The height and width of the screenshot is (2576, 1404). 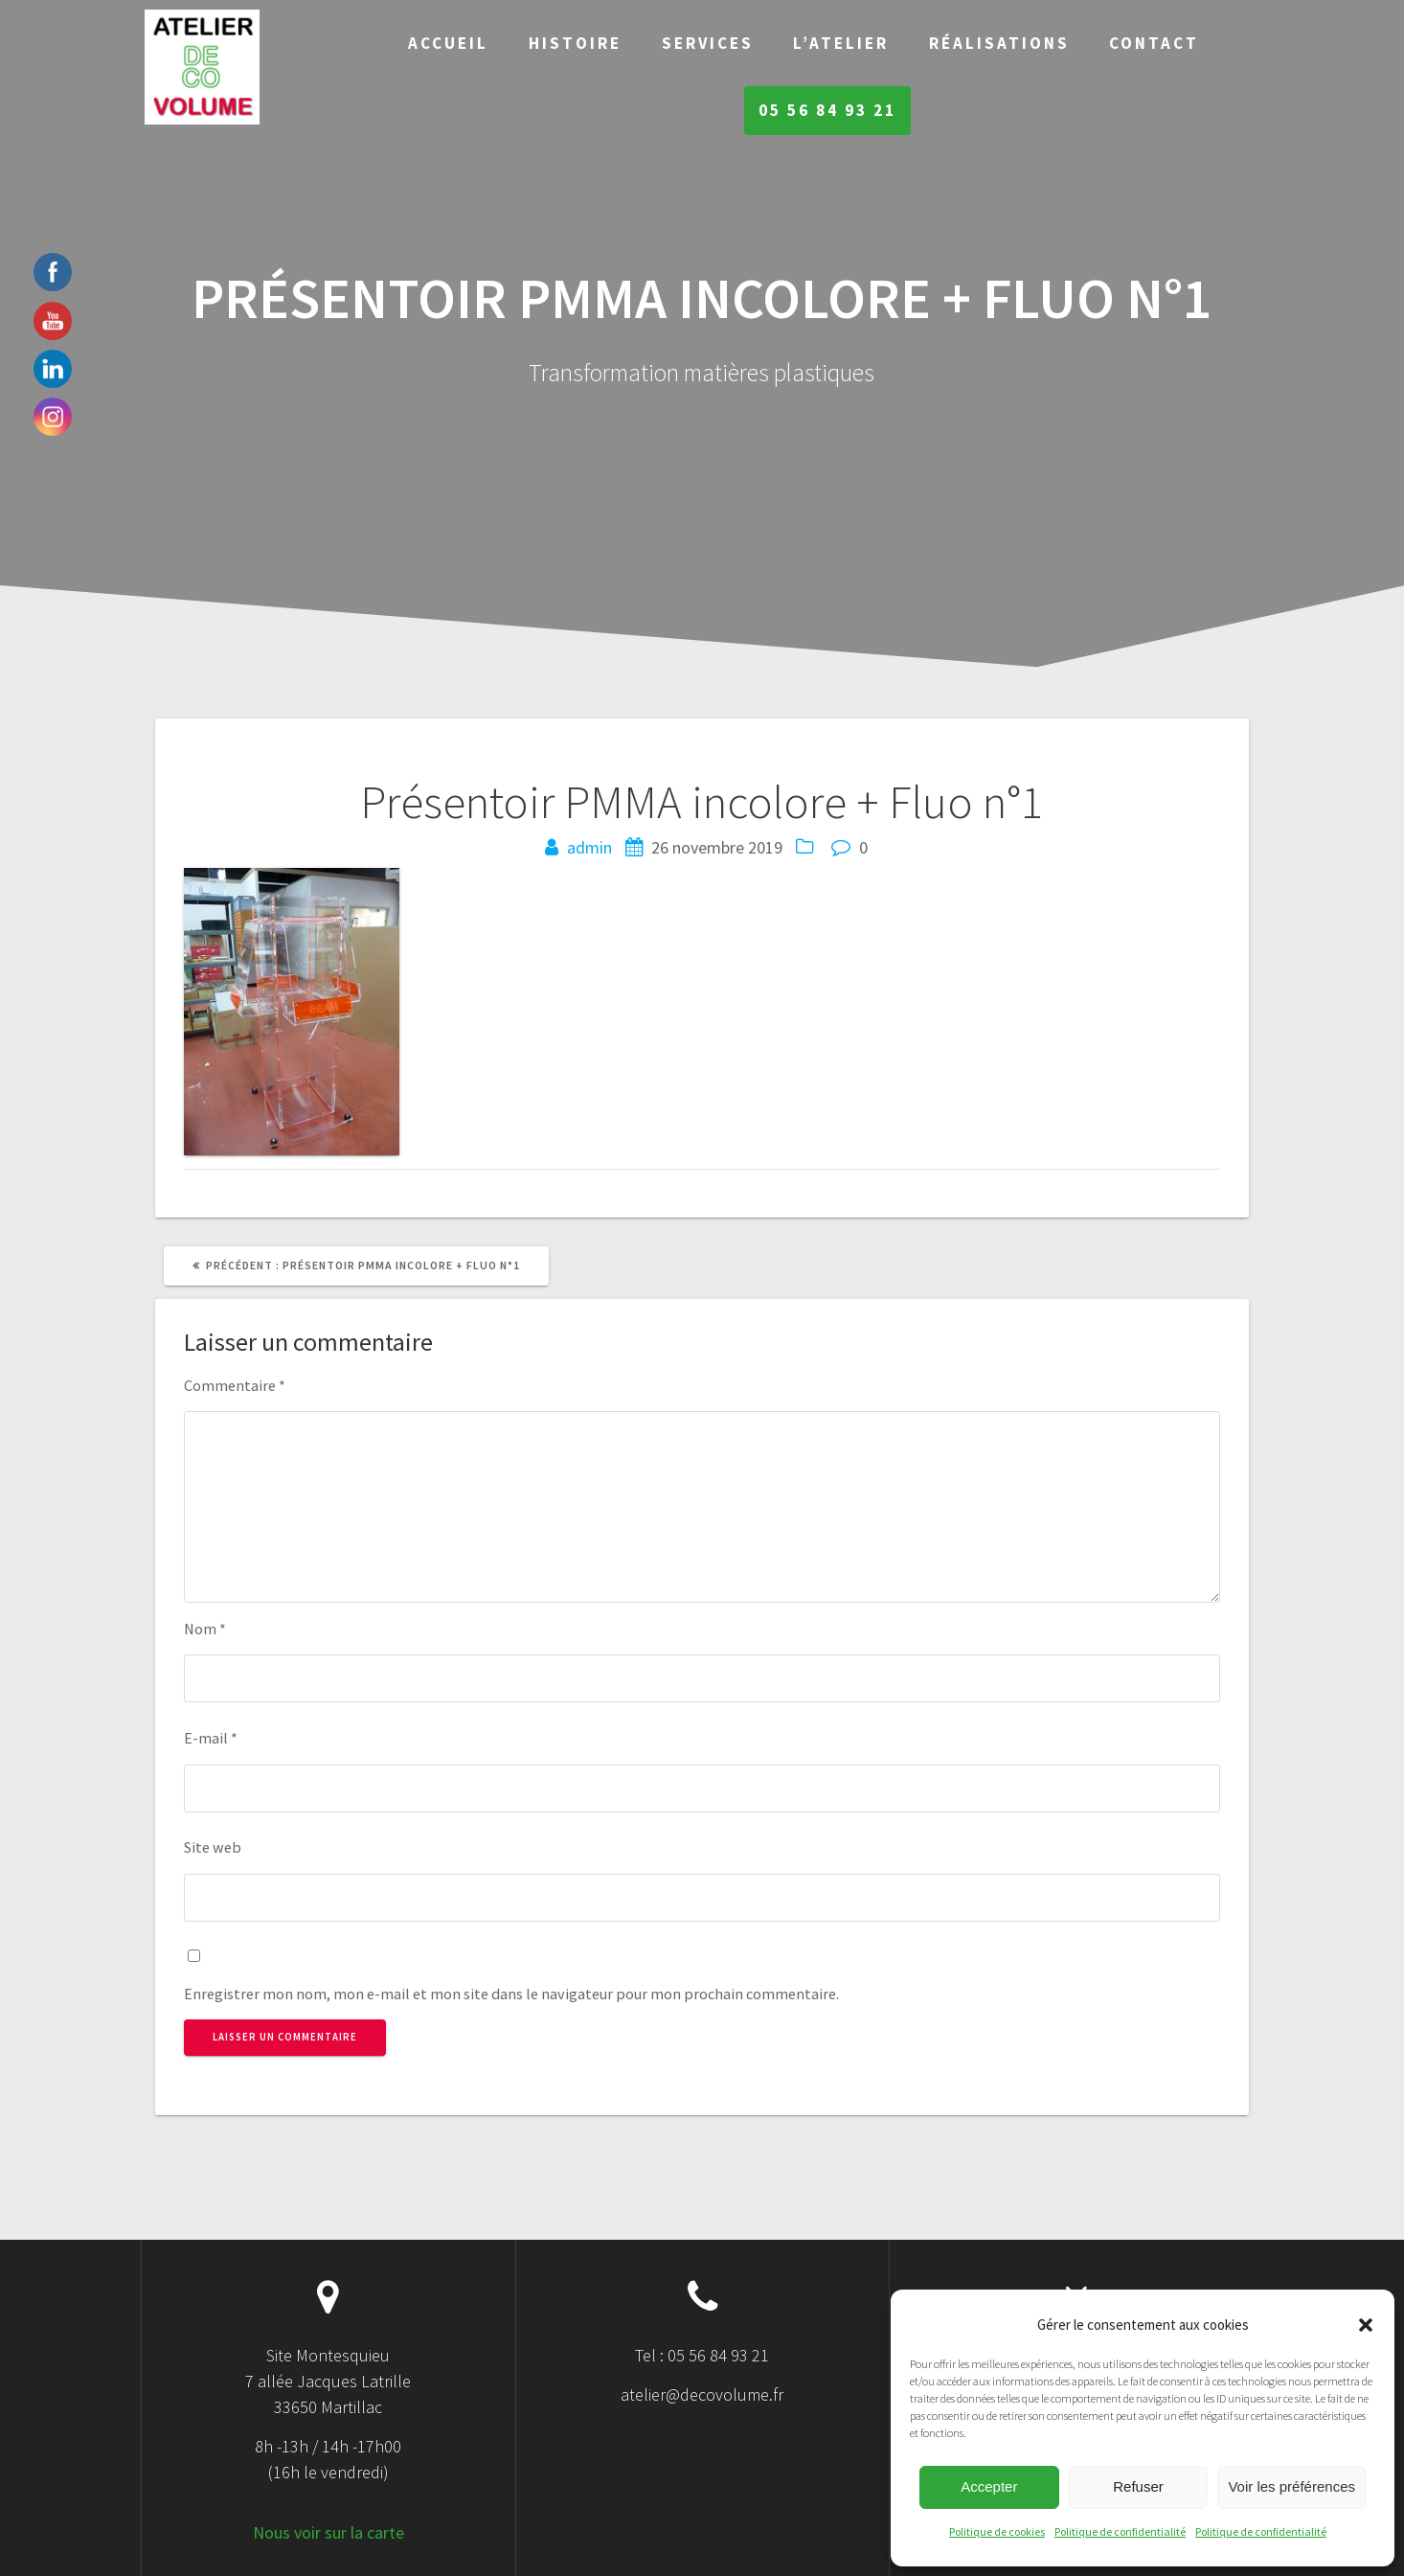 What do you see at coordinates (328, 2532) in the screenshot?
I see `Nous voir sur la carte` at bounding box center [328, 2532].